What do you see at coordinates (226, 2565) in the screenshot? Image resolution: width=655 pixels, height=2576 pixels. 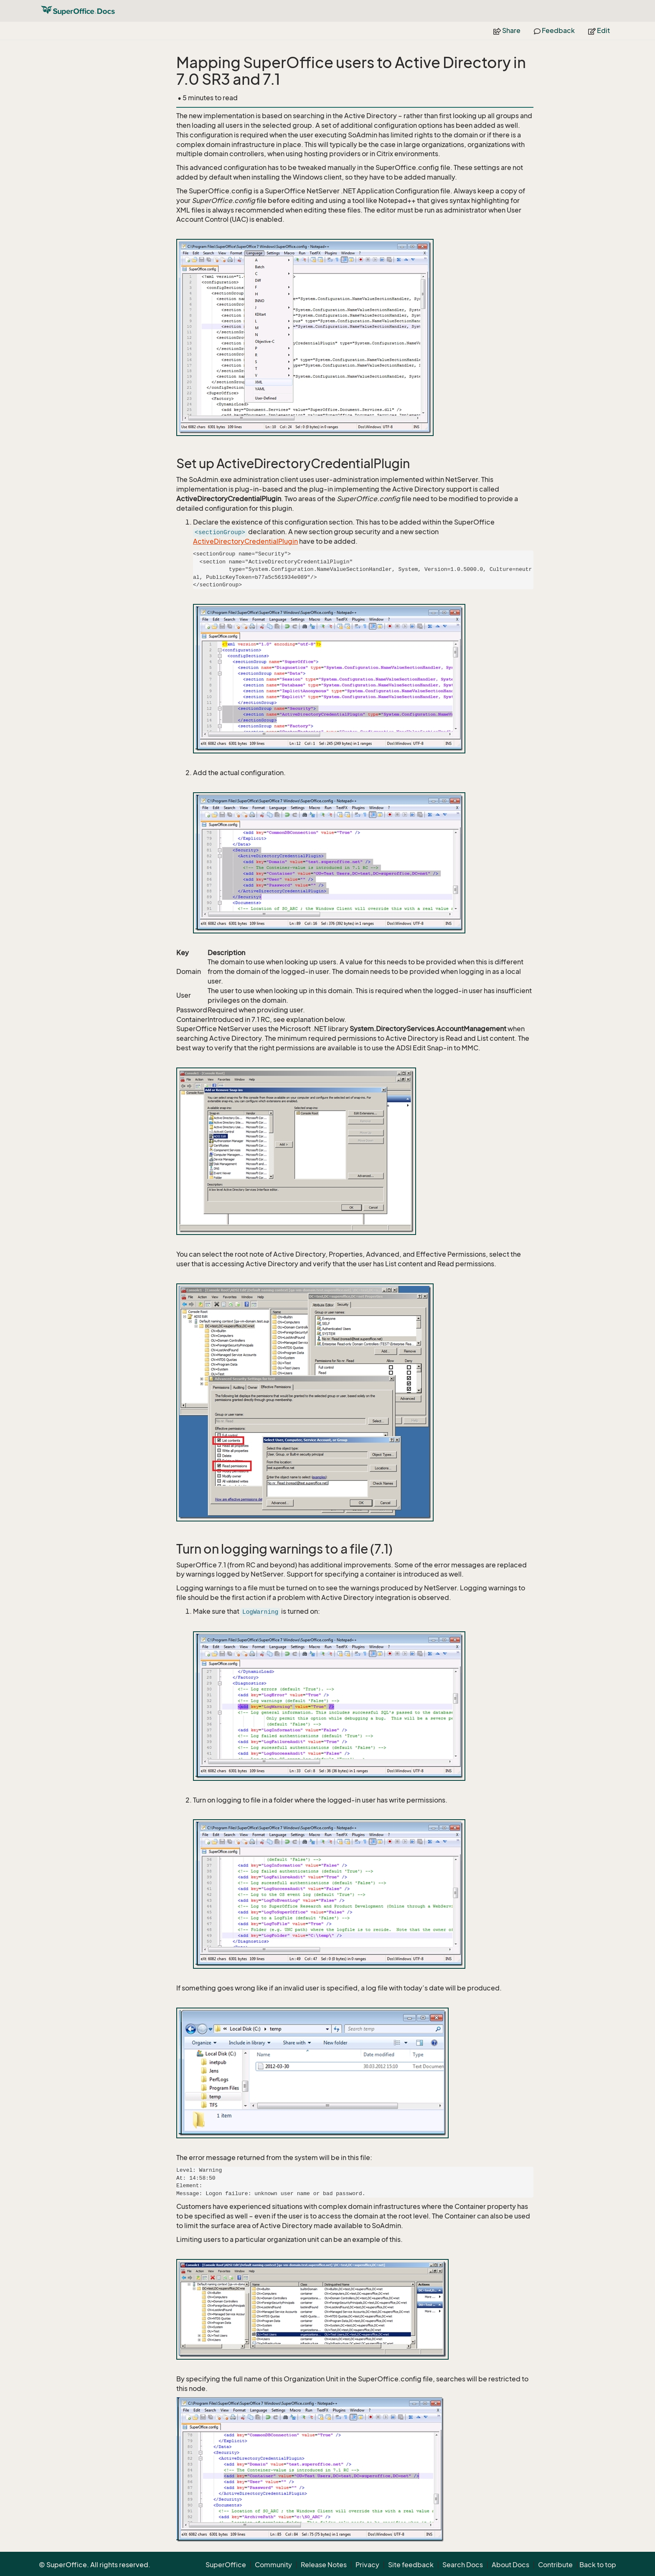 I see `SuperOffice` at bounding box center [226, 2565].